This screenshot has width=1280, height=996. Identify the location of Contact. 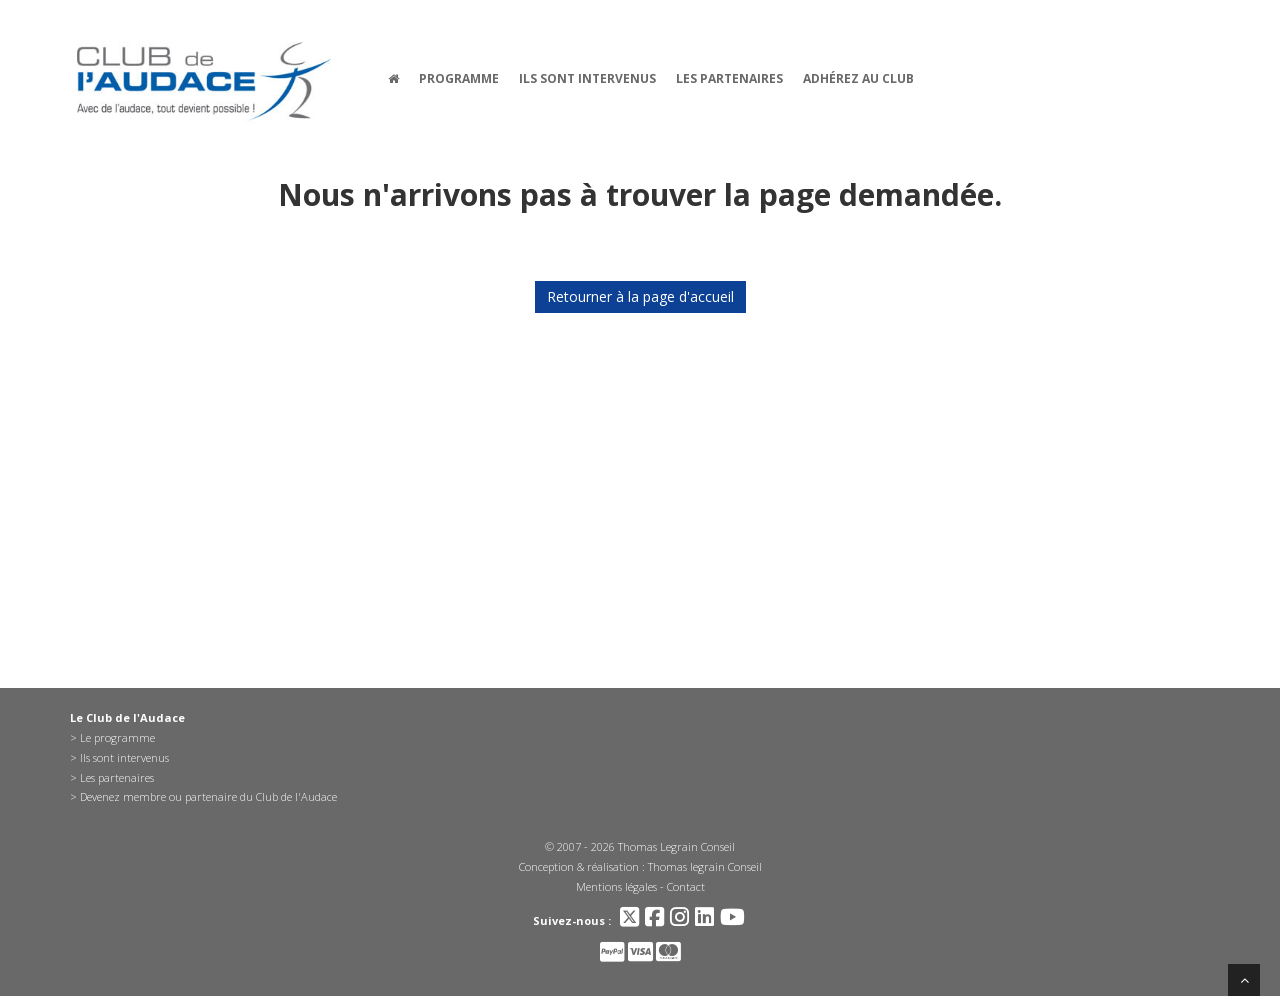
(686, 886).